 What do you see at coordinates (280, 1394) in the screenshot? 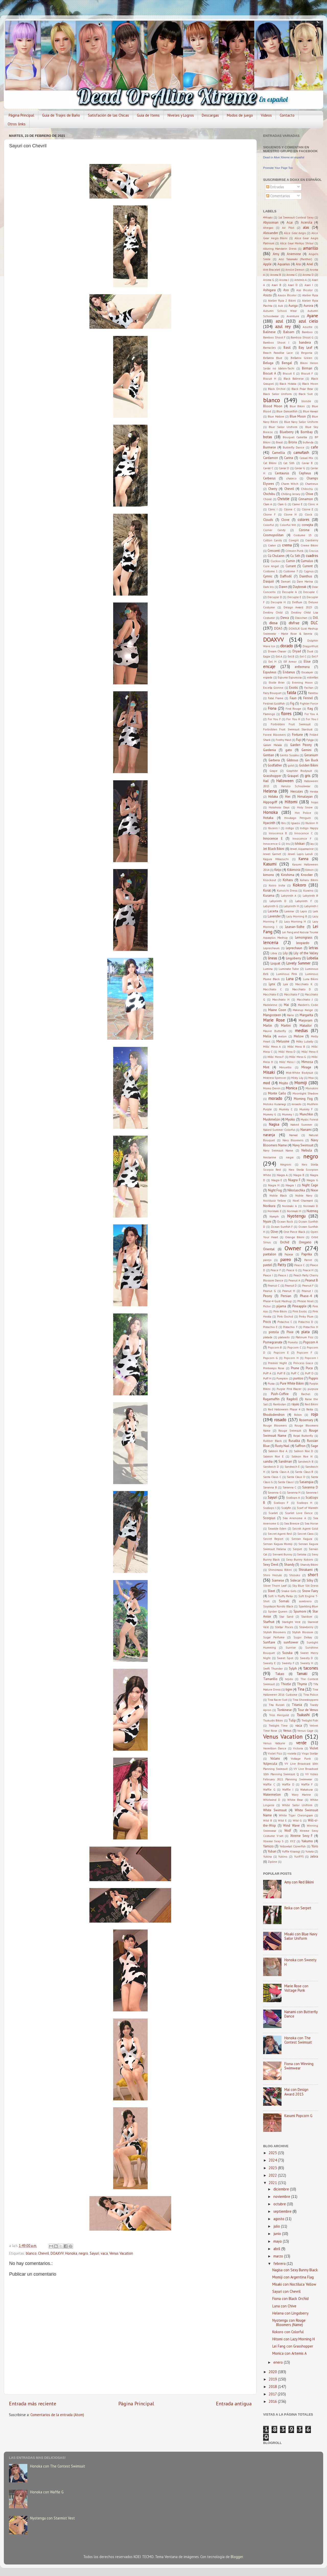
I see `Push-Coffee` at bounding box center [280, 1394].